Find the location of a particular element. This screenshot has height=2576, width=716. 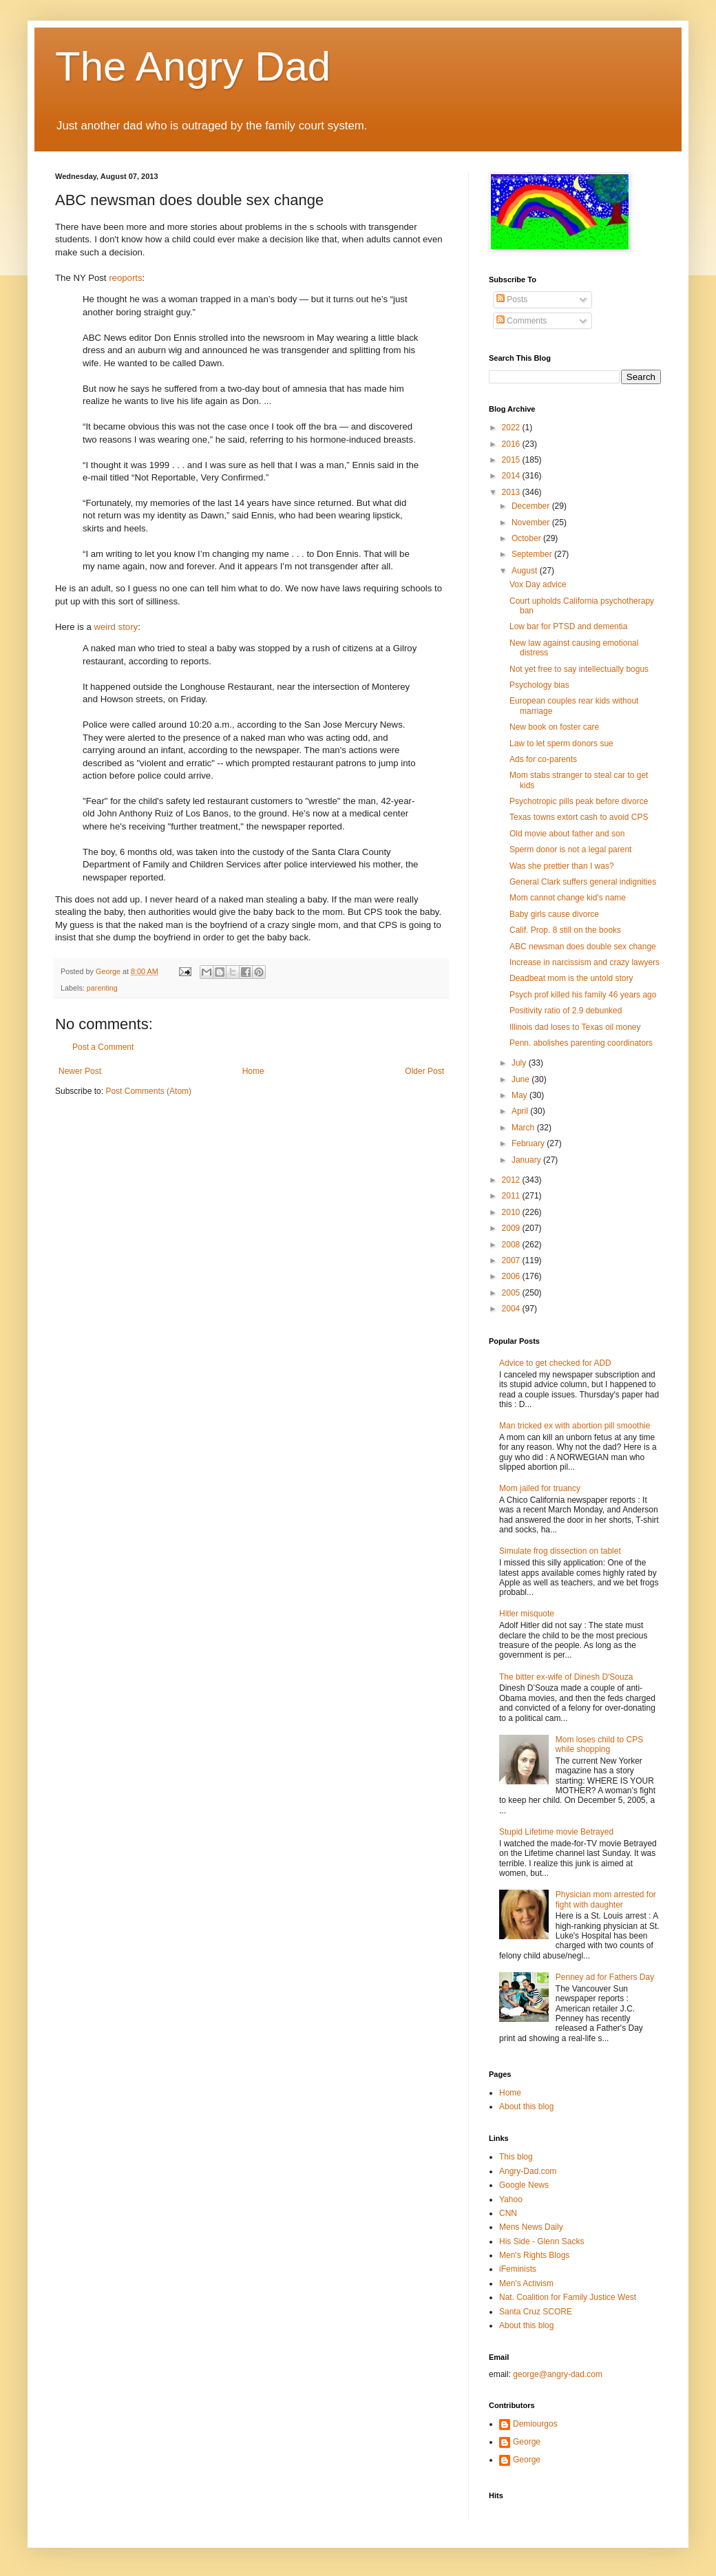

Older Post is located at coordinates (424, 1071).